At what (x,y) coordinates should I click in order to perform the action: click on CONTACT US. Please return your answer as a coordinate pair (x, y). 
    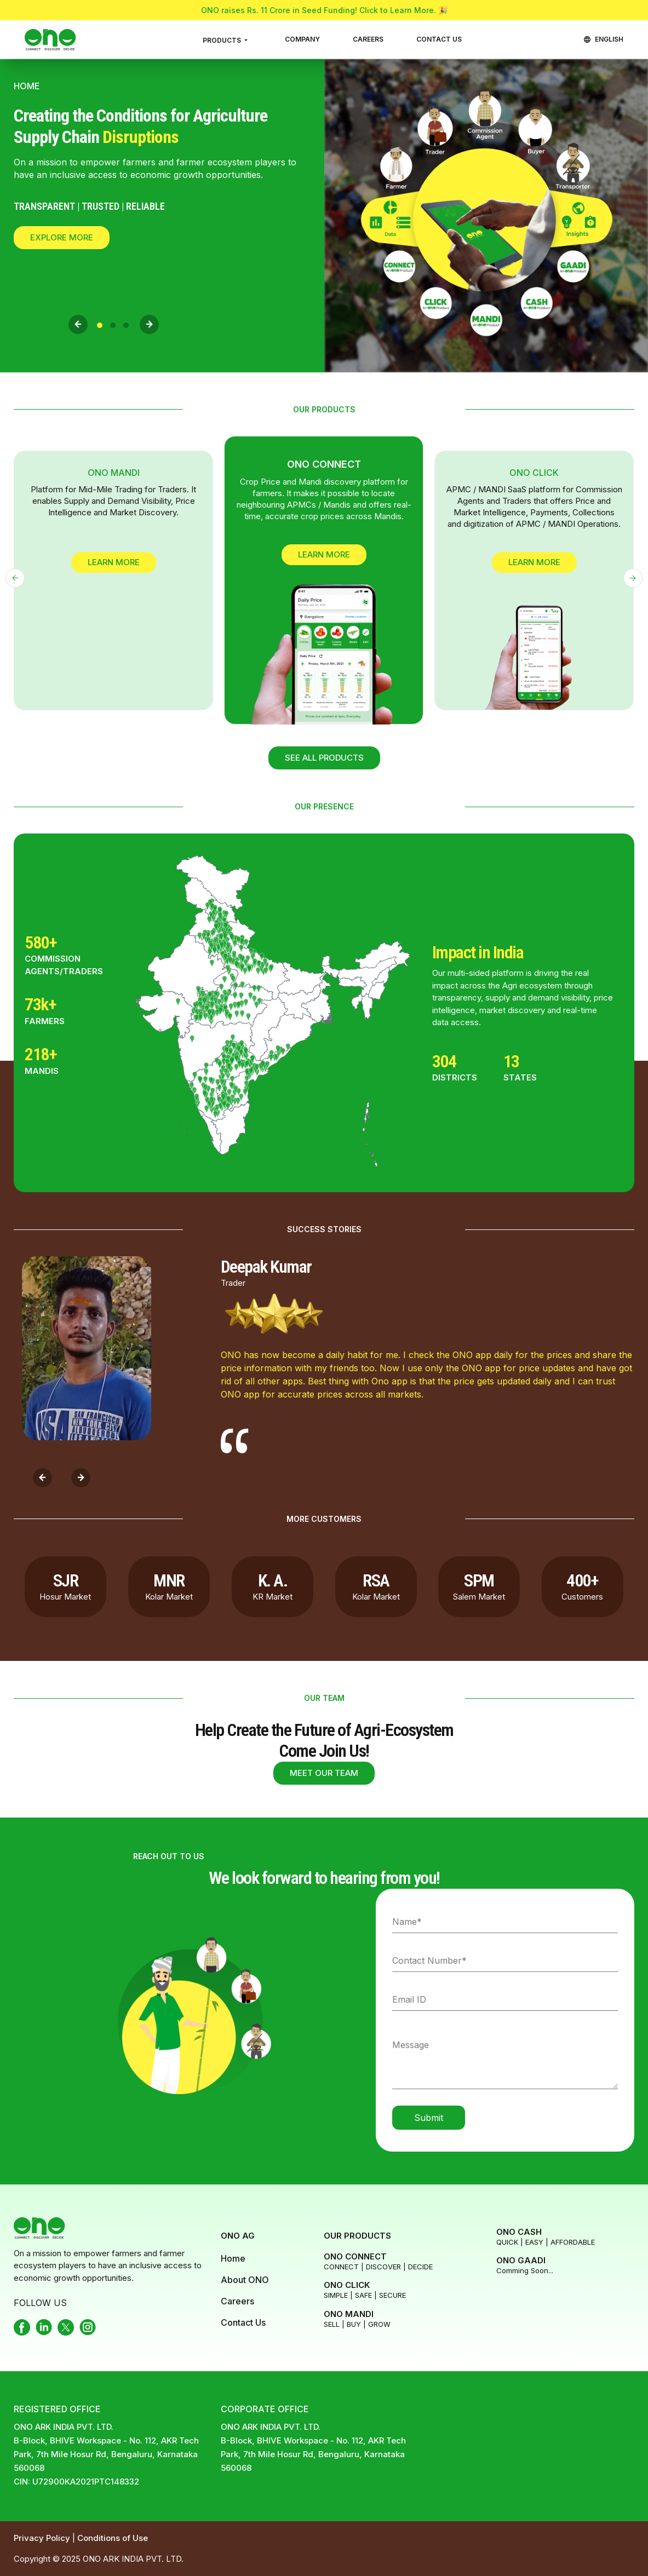
    Looking at the image, I should click on (439, 39).